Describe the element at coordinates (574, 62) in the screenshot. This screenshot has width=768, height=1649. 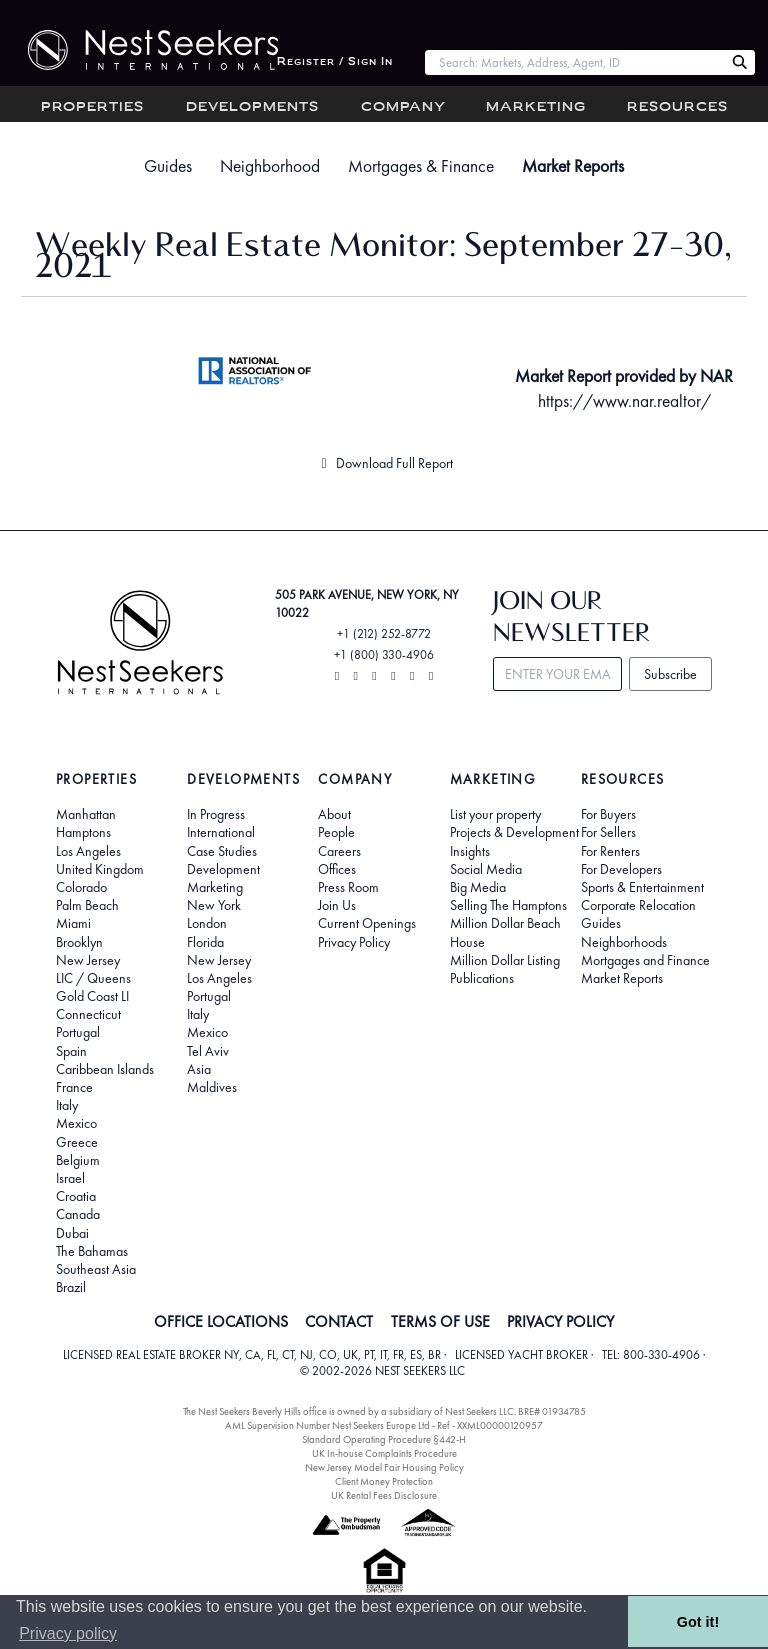
I see `[combobox]` at that location.